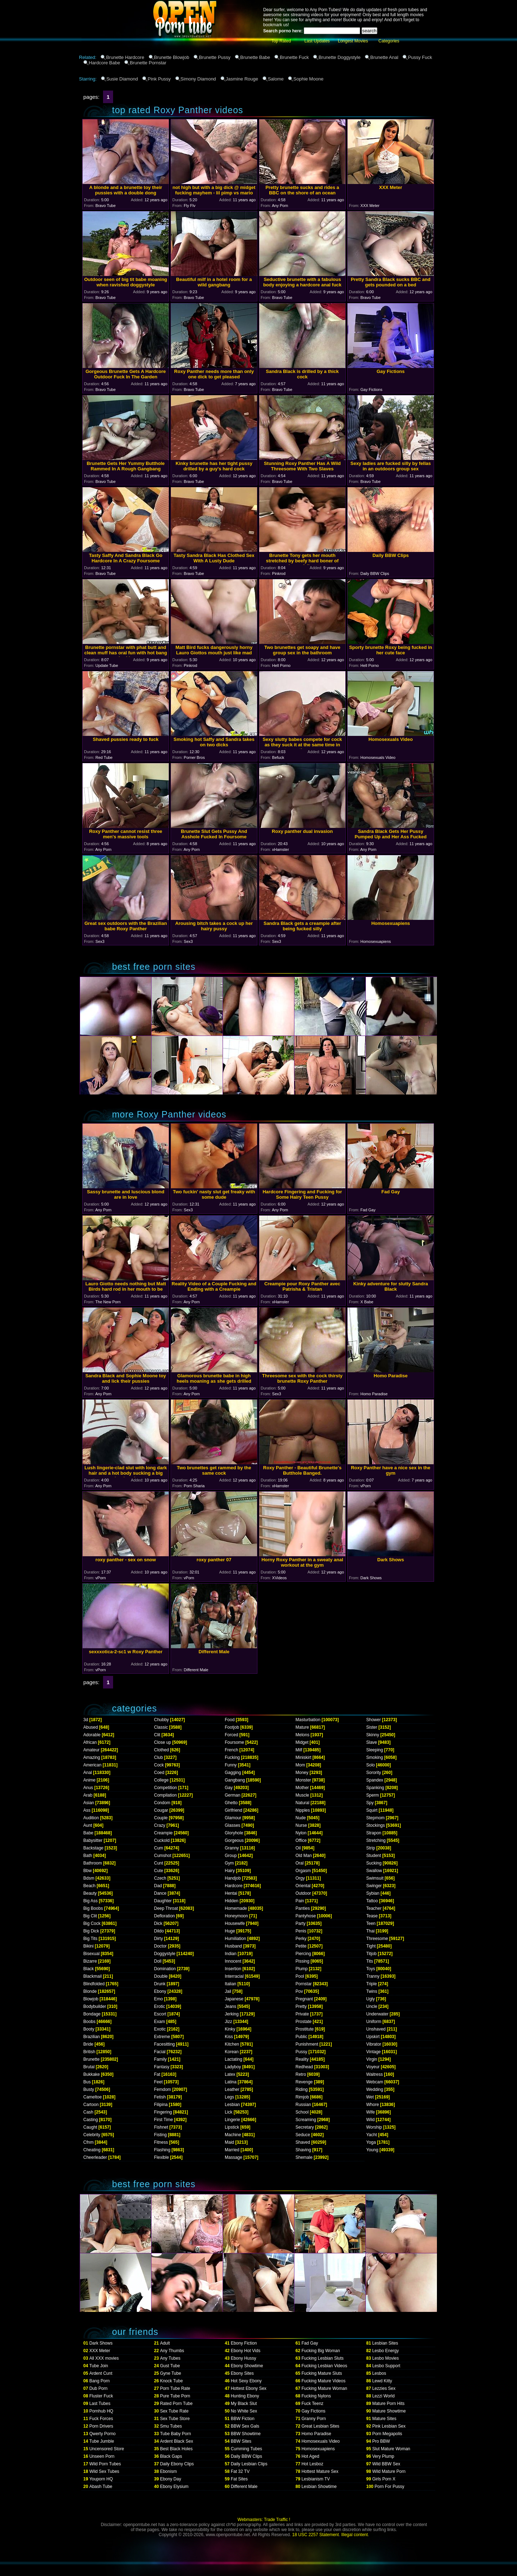 The image size is (517, 2576). Describe the element at coordinates (90, 1742) in the screenshot. I see `African` at that location.